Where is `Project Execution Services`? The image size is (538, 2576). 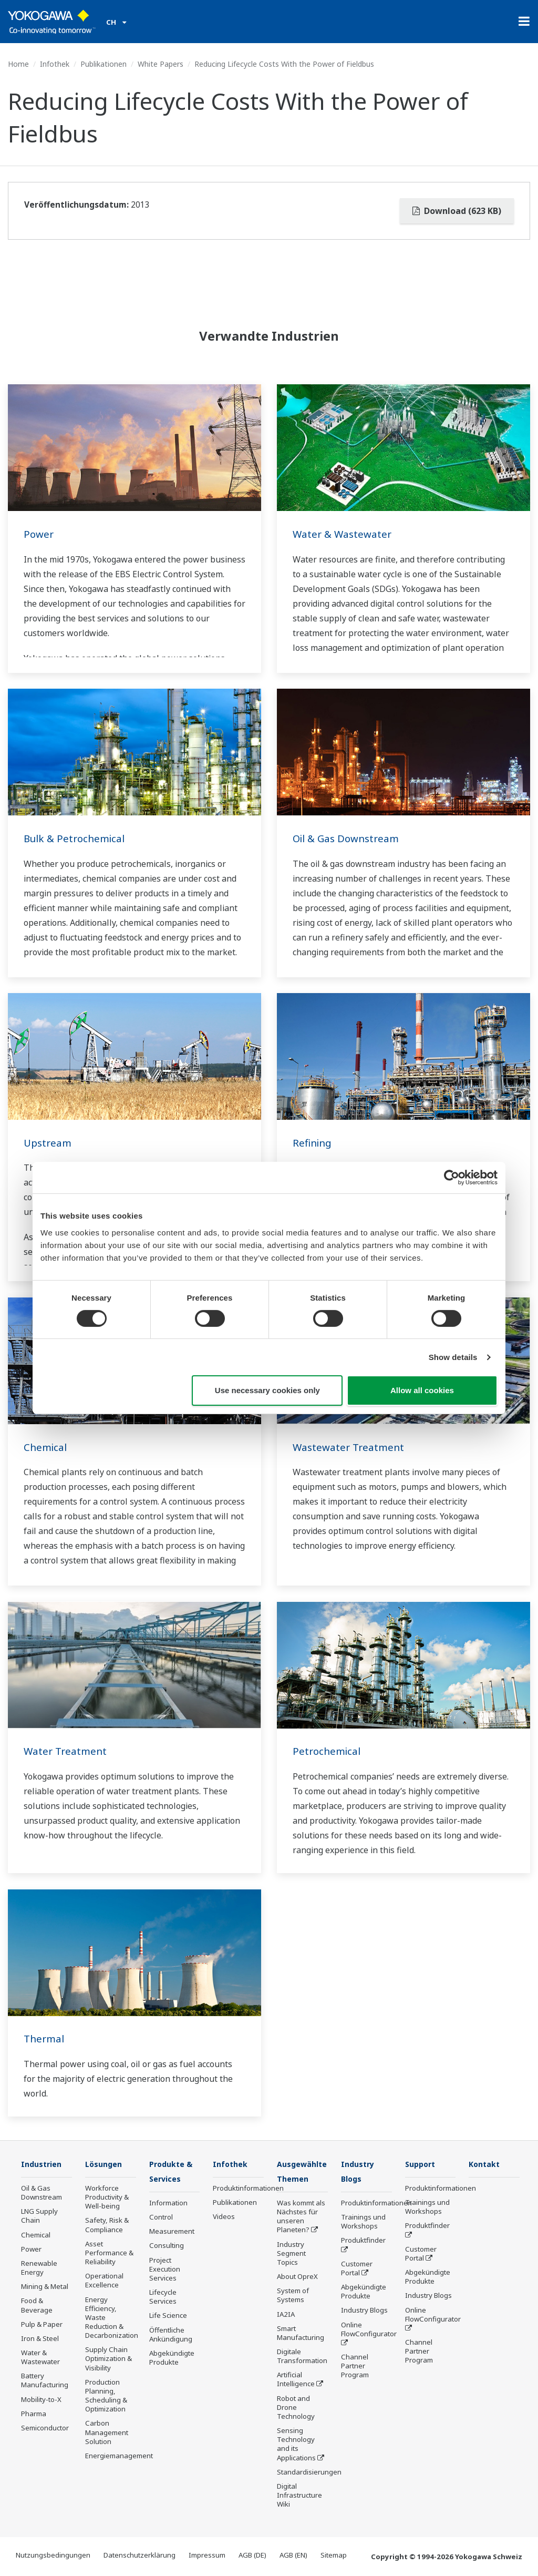
Project Execution Services is located at coordinates (164, 2269).